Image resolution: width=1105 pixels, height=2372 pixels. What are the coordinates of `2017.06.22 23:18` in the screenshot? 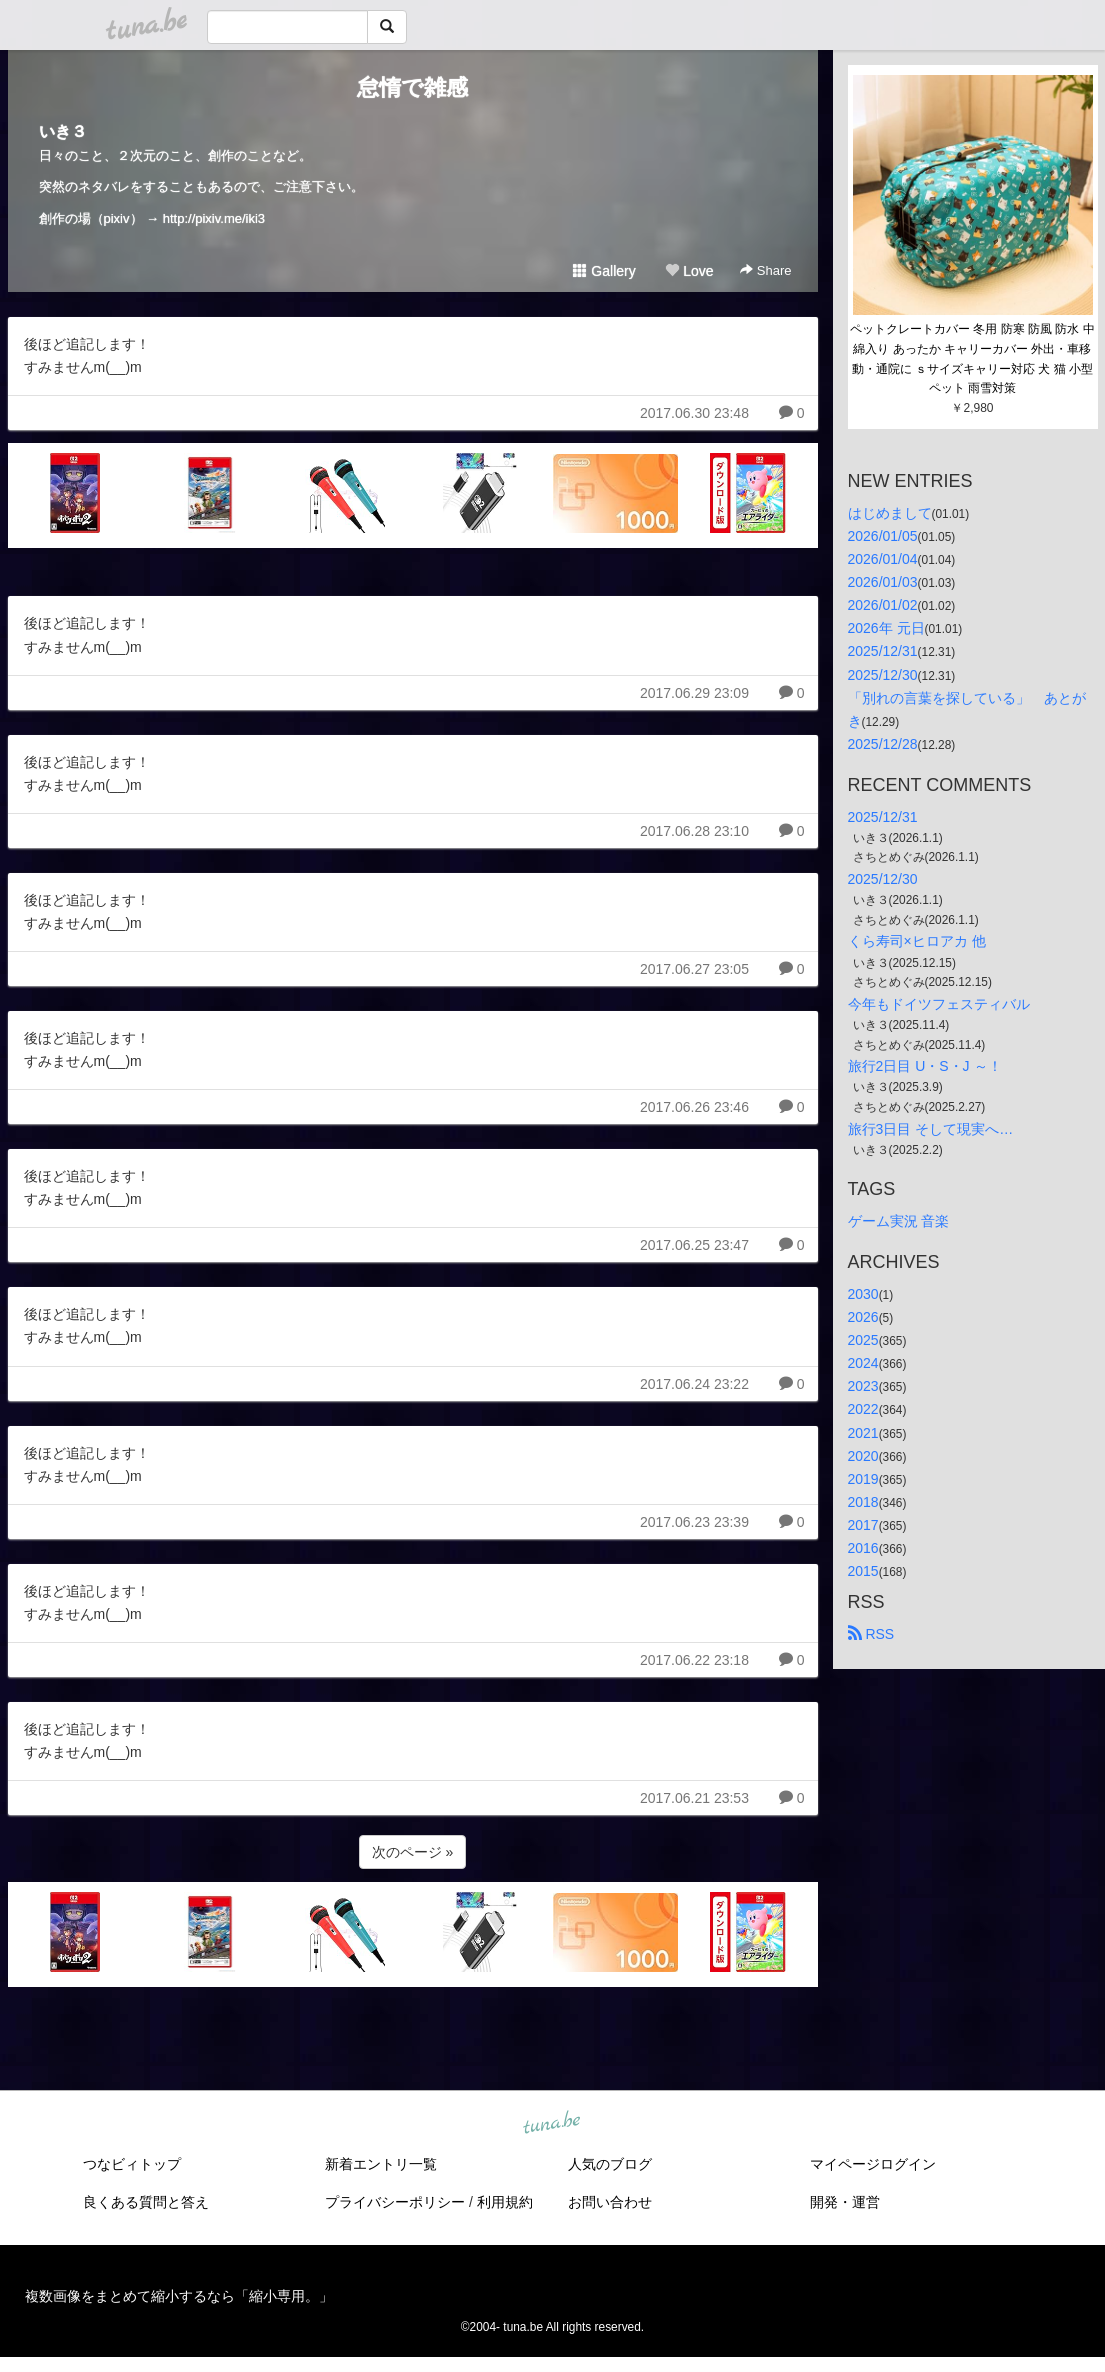 It's located at (694, 1660).